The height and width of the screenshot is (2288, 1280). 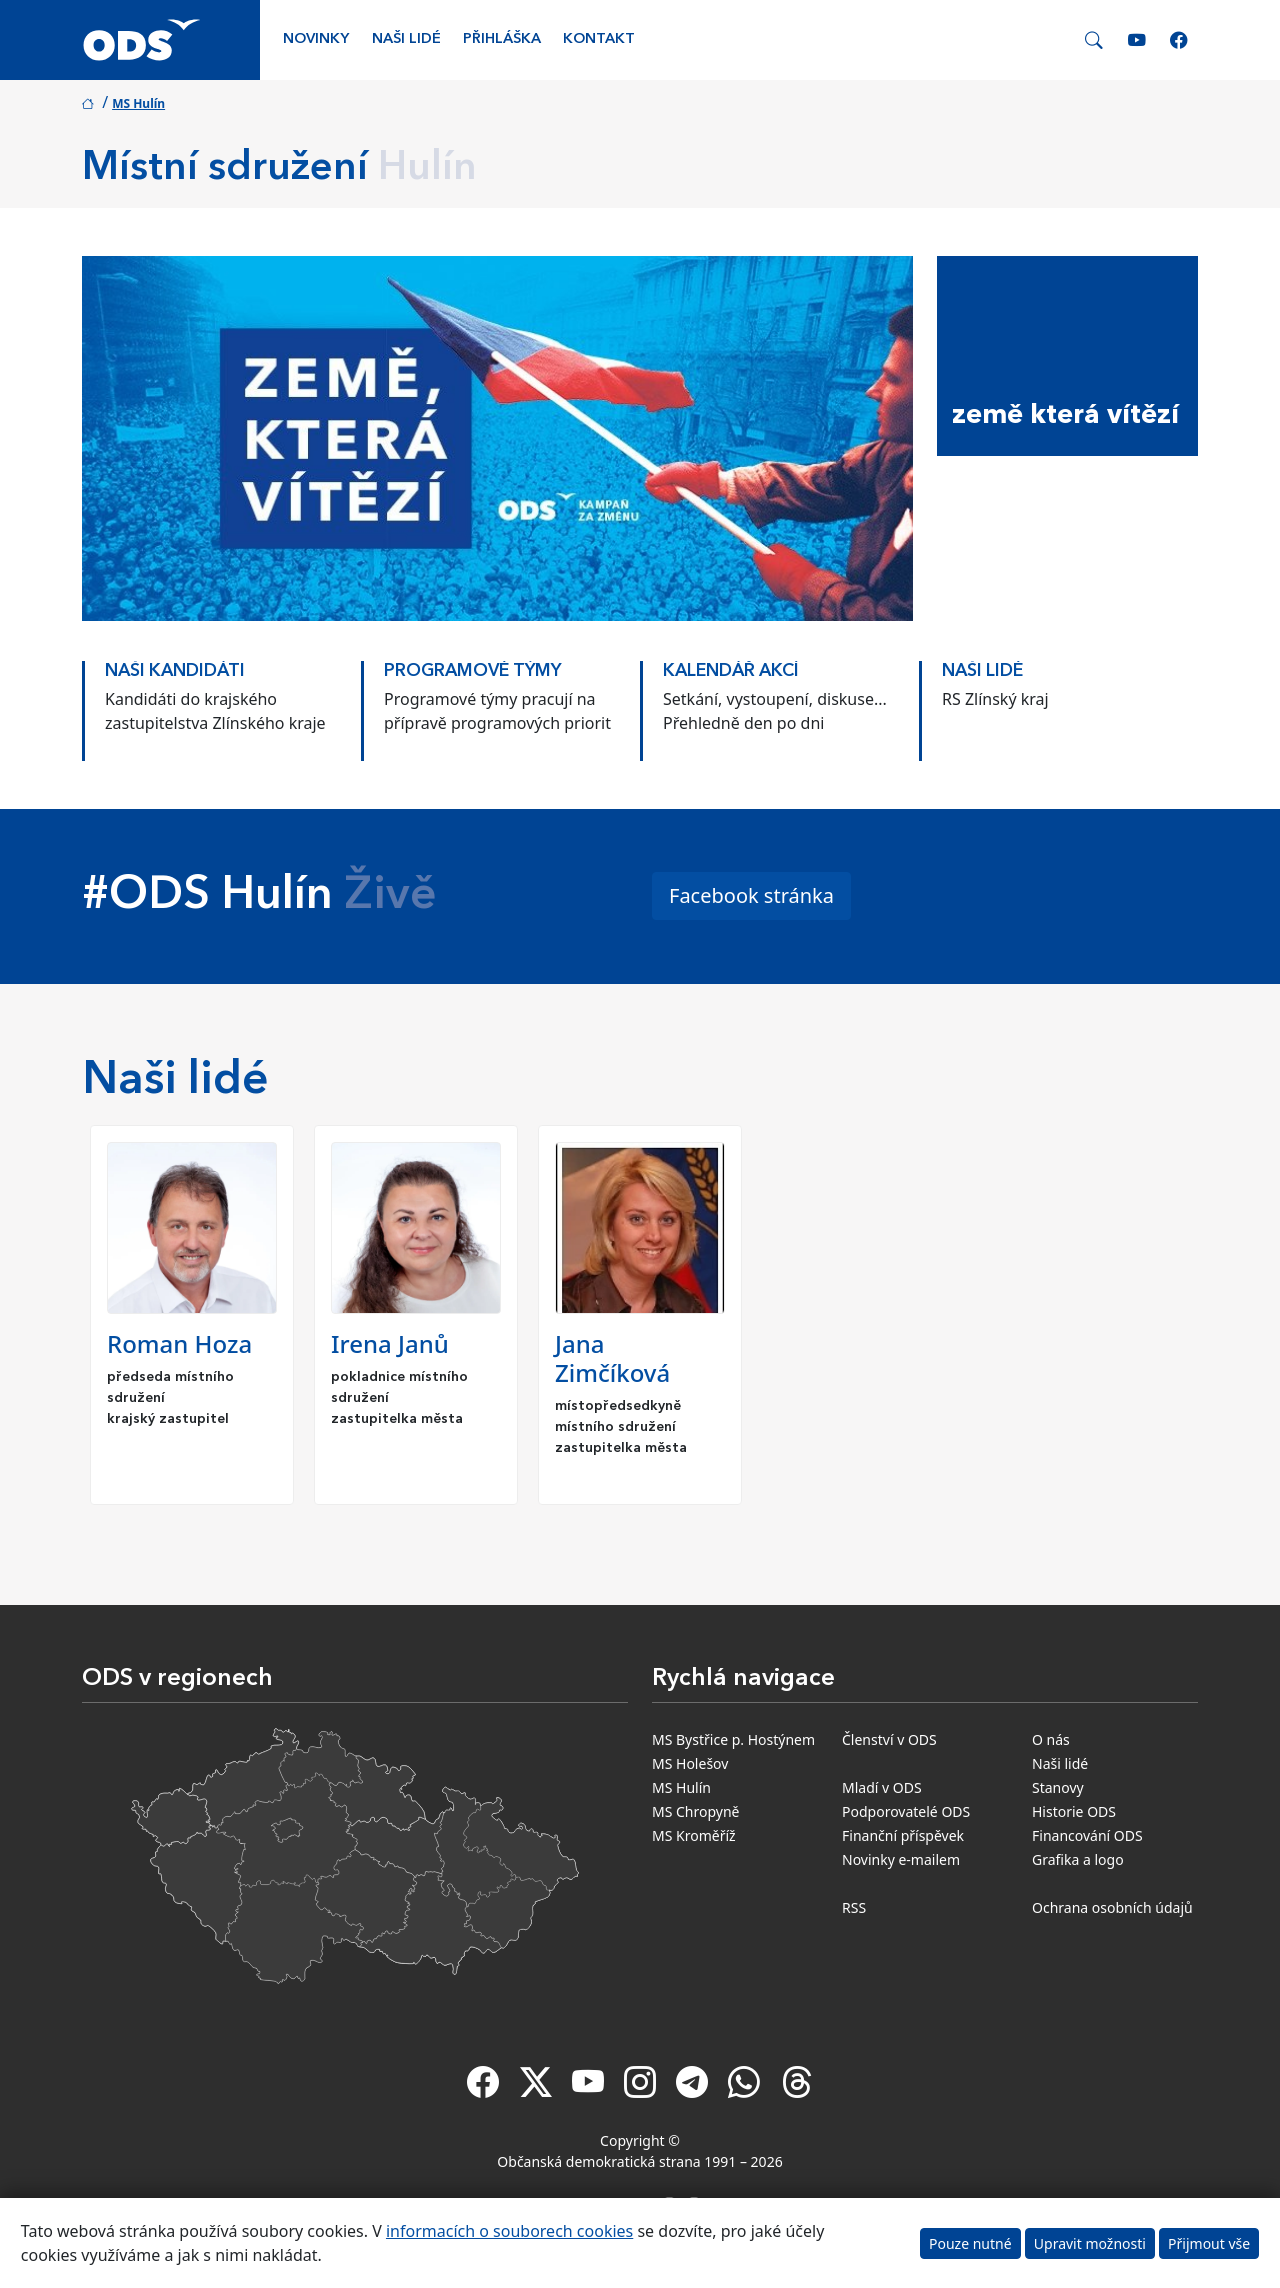 What do you see at coordinates (175, 671) in the screenshot?
I see `Naši kandidáti` at bounding box center [175, 671].